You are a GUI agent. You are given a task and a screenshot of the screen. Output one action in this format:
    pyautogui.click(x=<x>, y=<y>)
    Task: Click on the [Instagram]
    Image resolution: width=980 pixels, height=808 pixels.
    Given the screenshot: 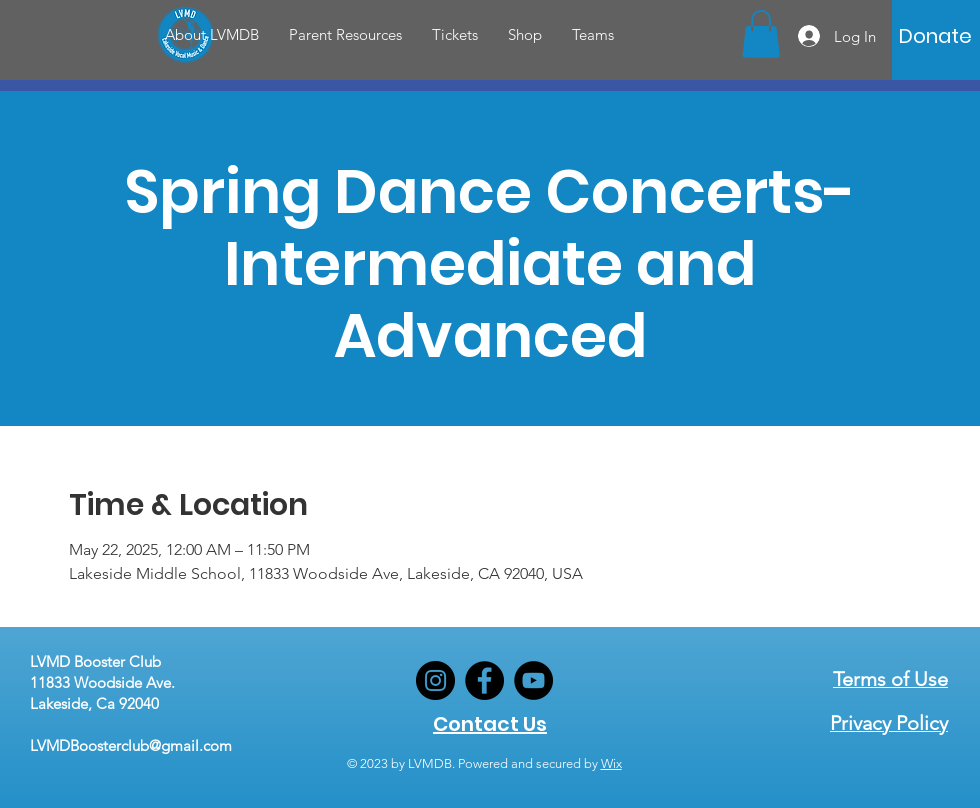 What is the action you would take?
    pyautogui.click(x=435, y=680)
    